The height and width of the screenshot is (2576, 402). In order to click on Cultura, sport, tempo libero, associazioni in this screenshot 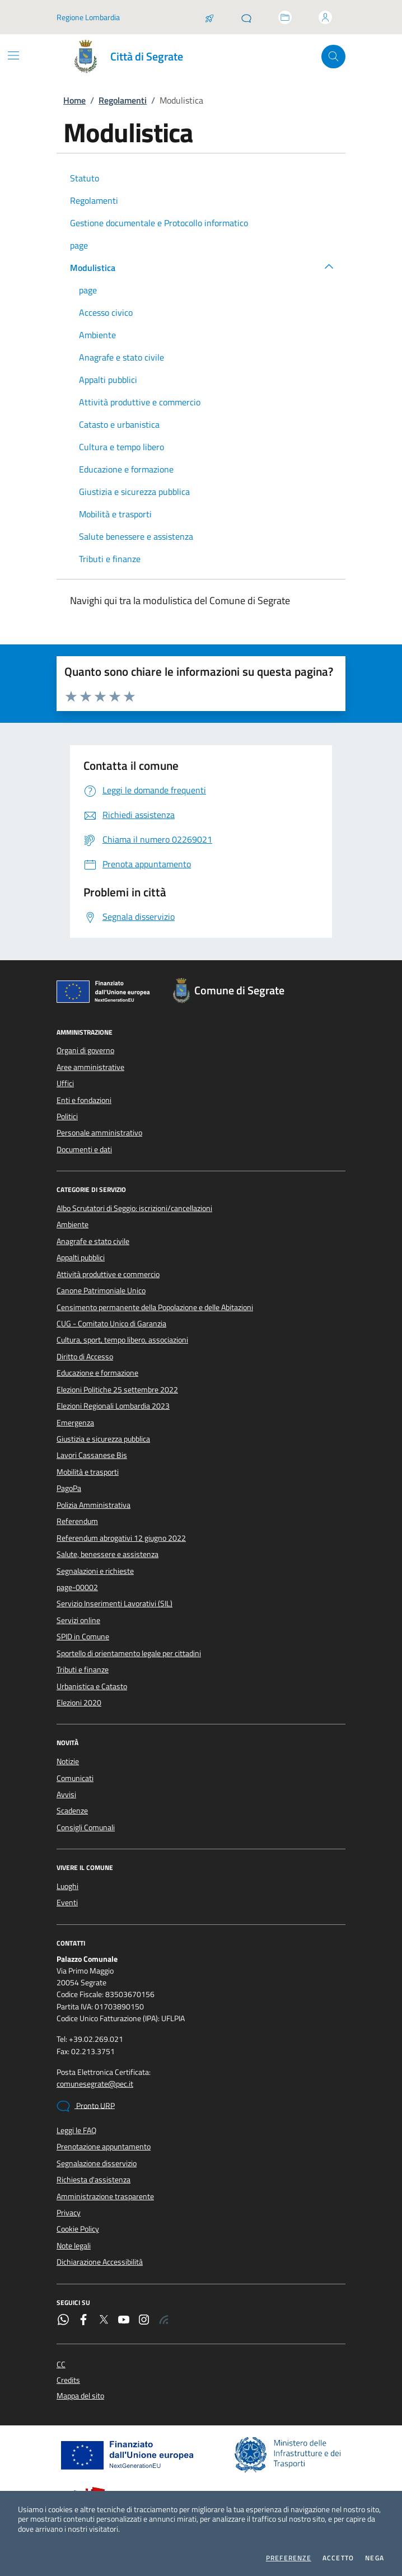, I will do `click(122, 1340)`.